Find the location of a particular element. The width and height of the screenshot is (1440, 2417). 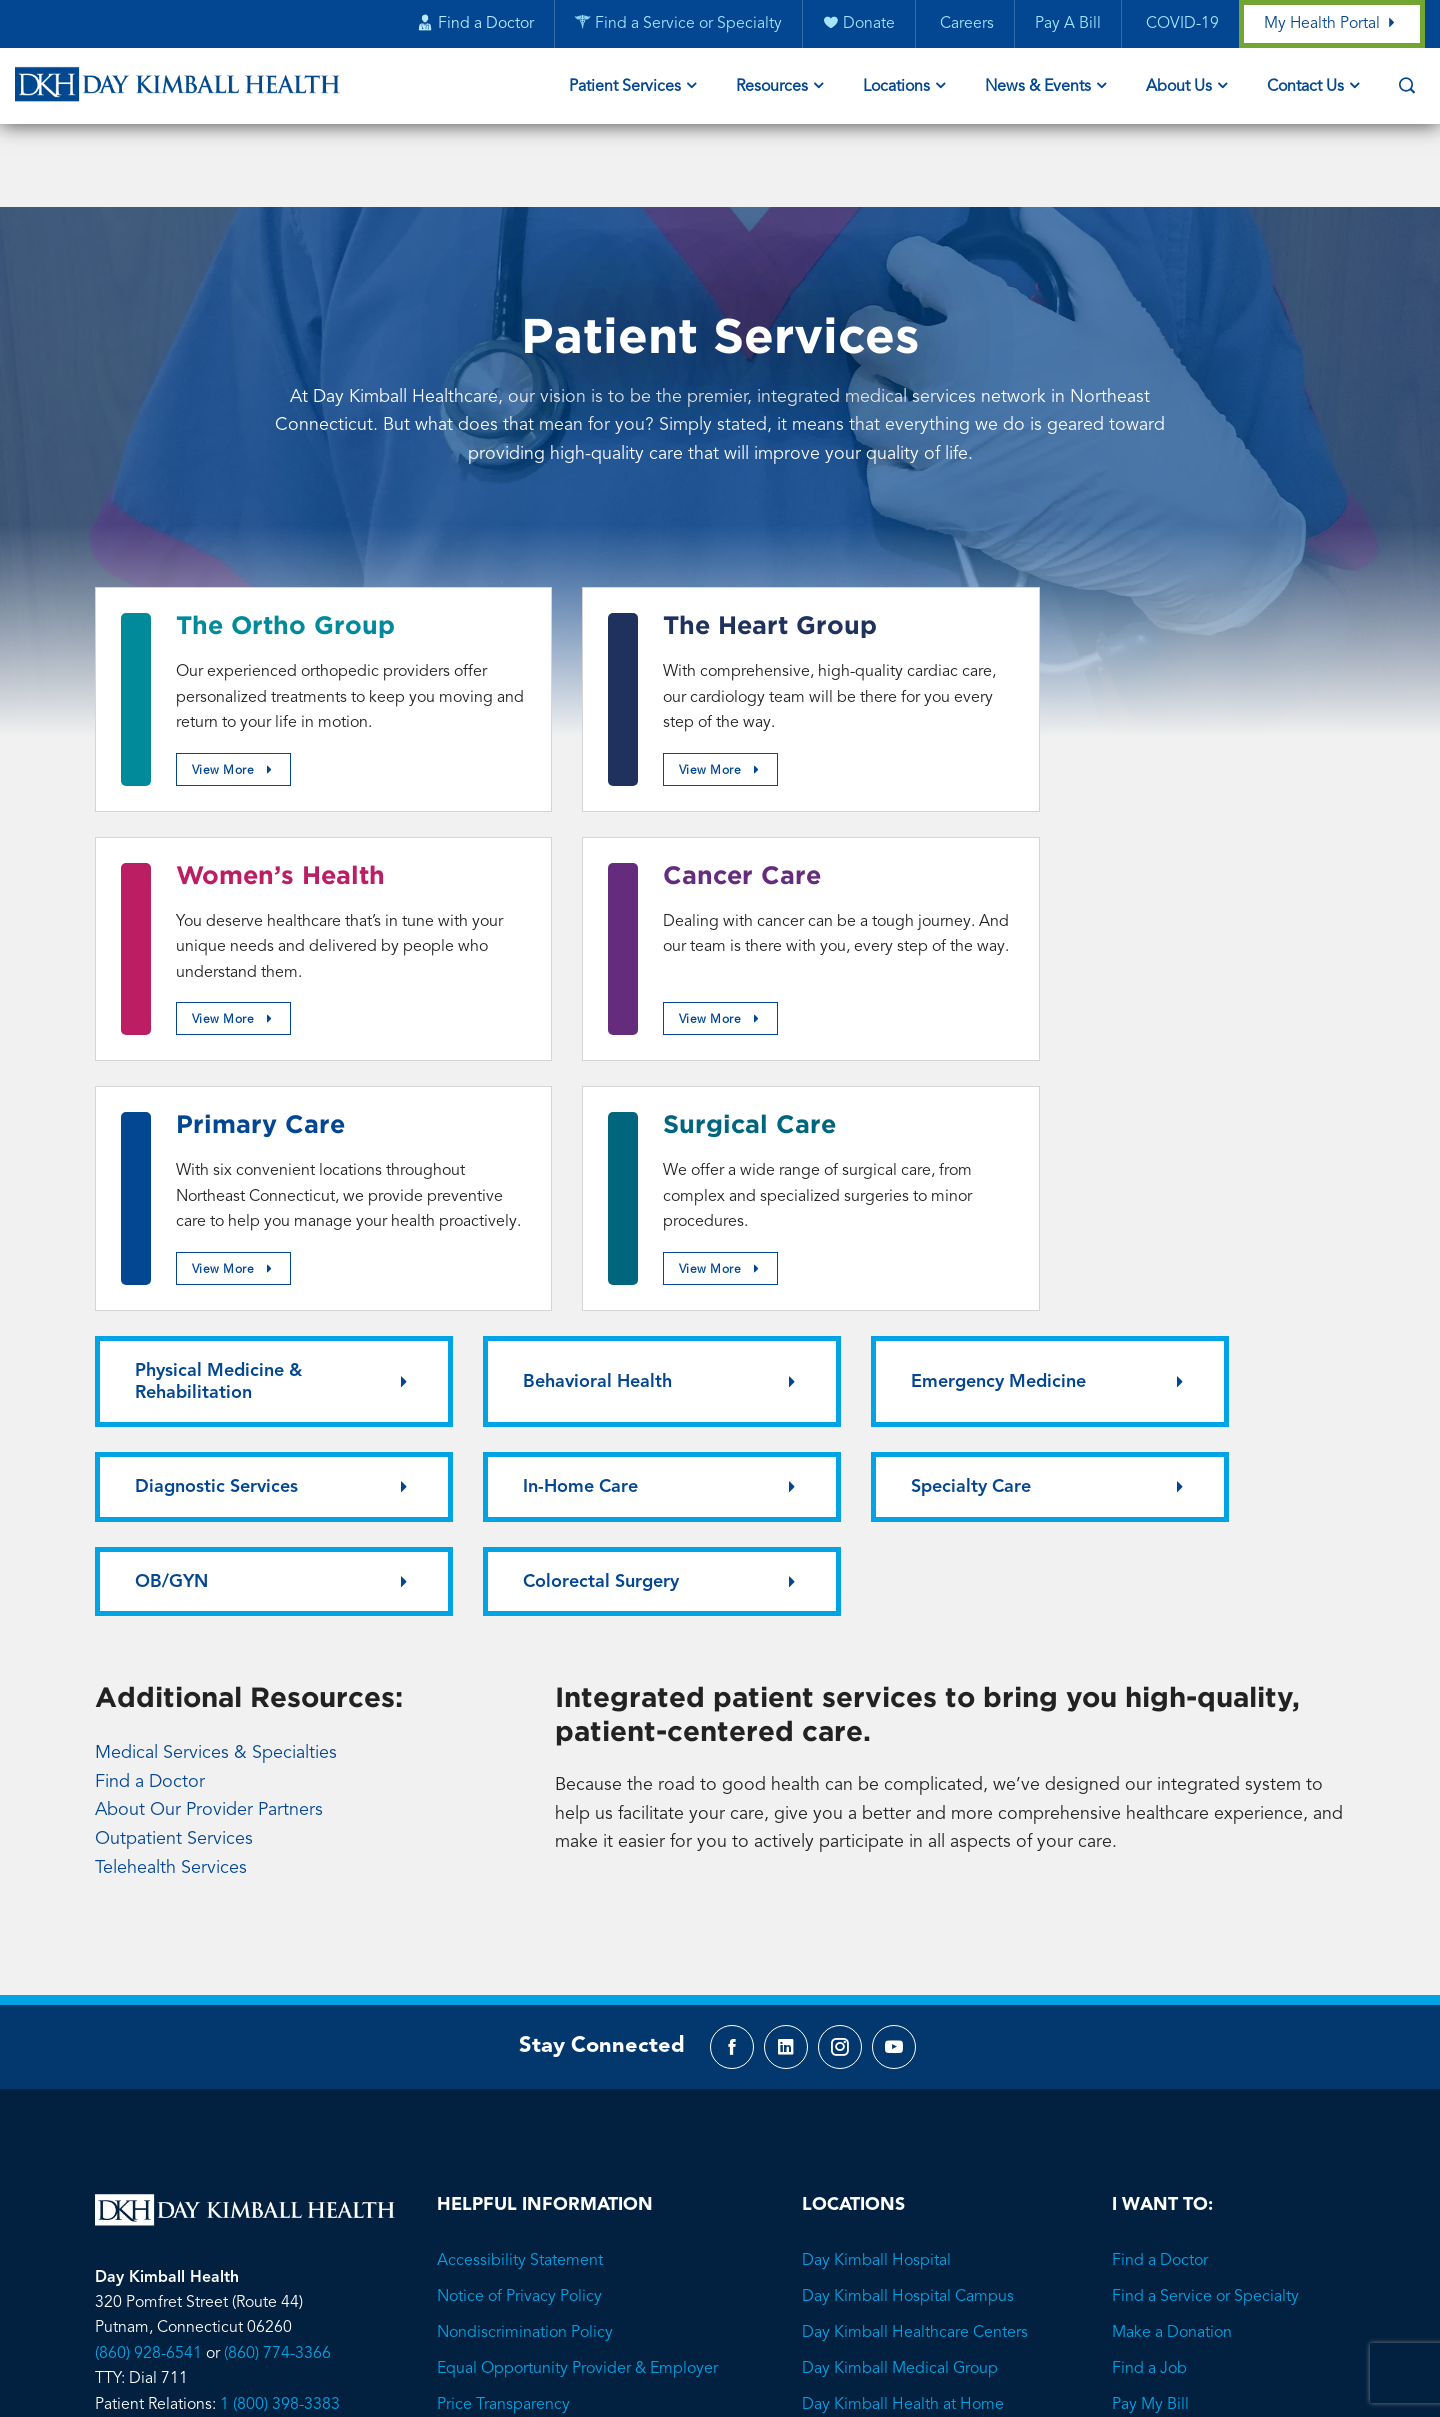

(860) 928-6541 is located at coordinates (148, 1987).